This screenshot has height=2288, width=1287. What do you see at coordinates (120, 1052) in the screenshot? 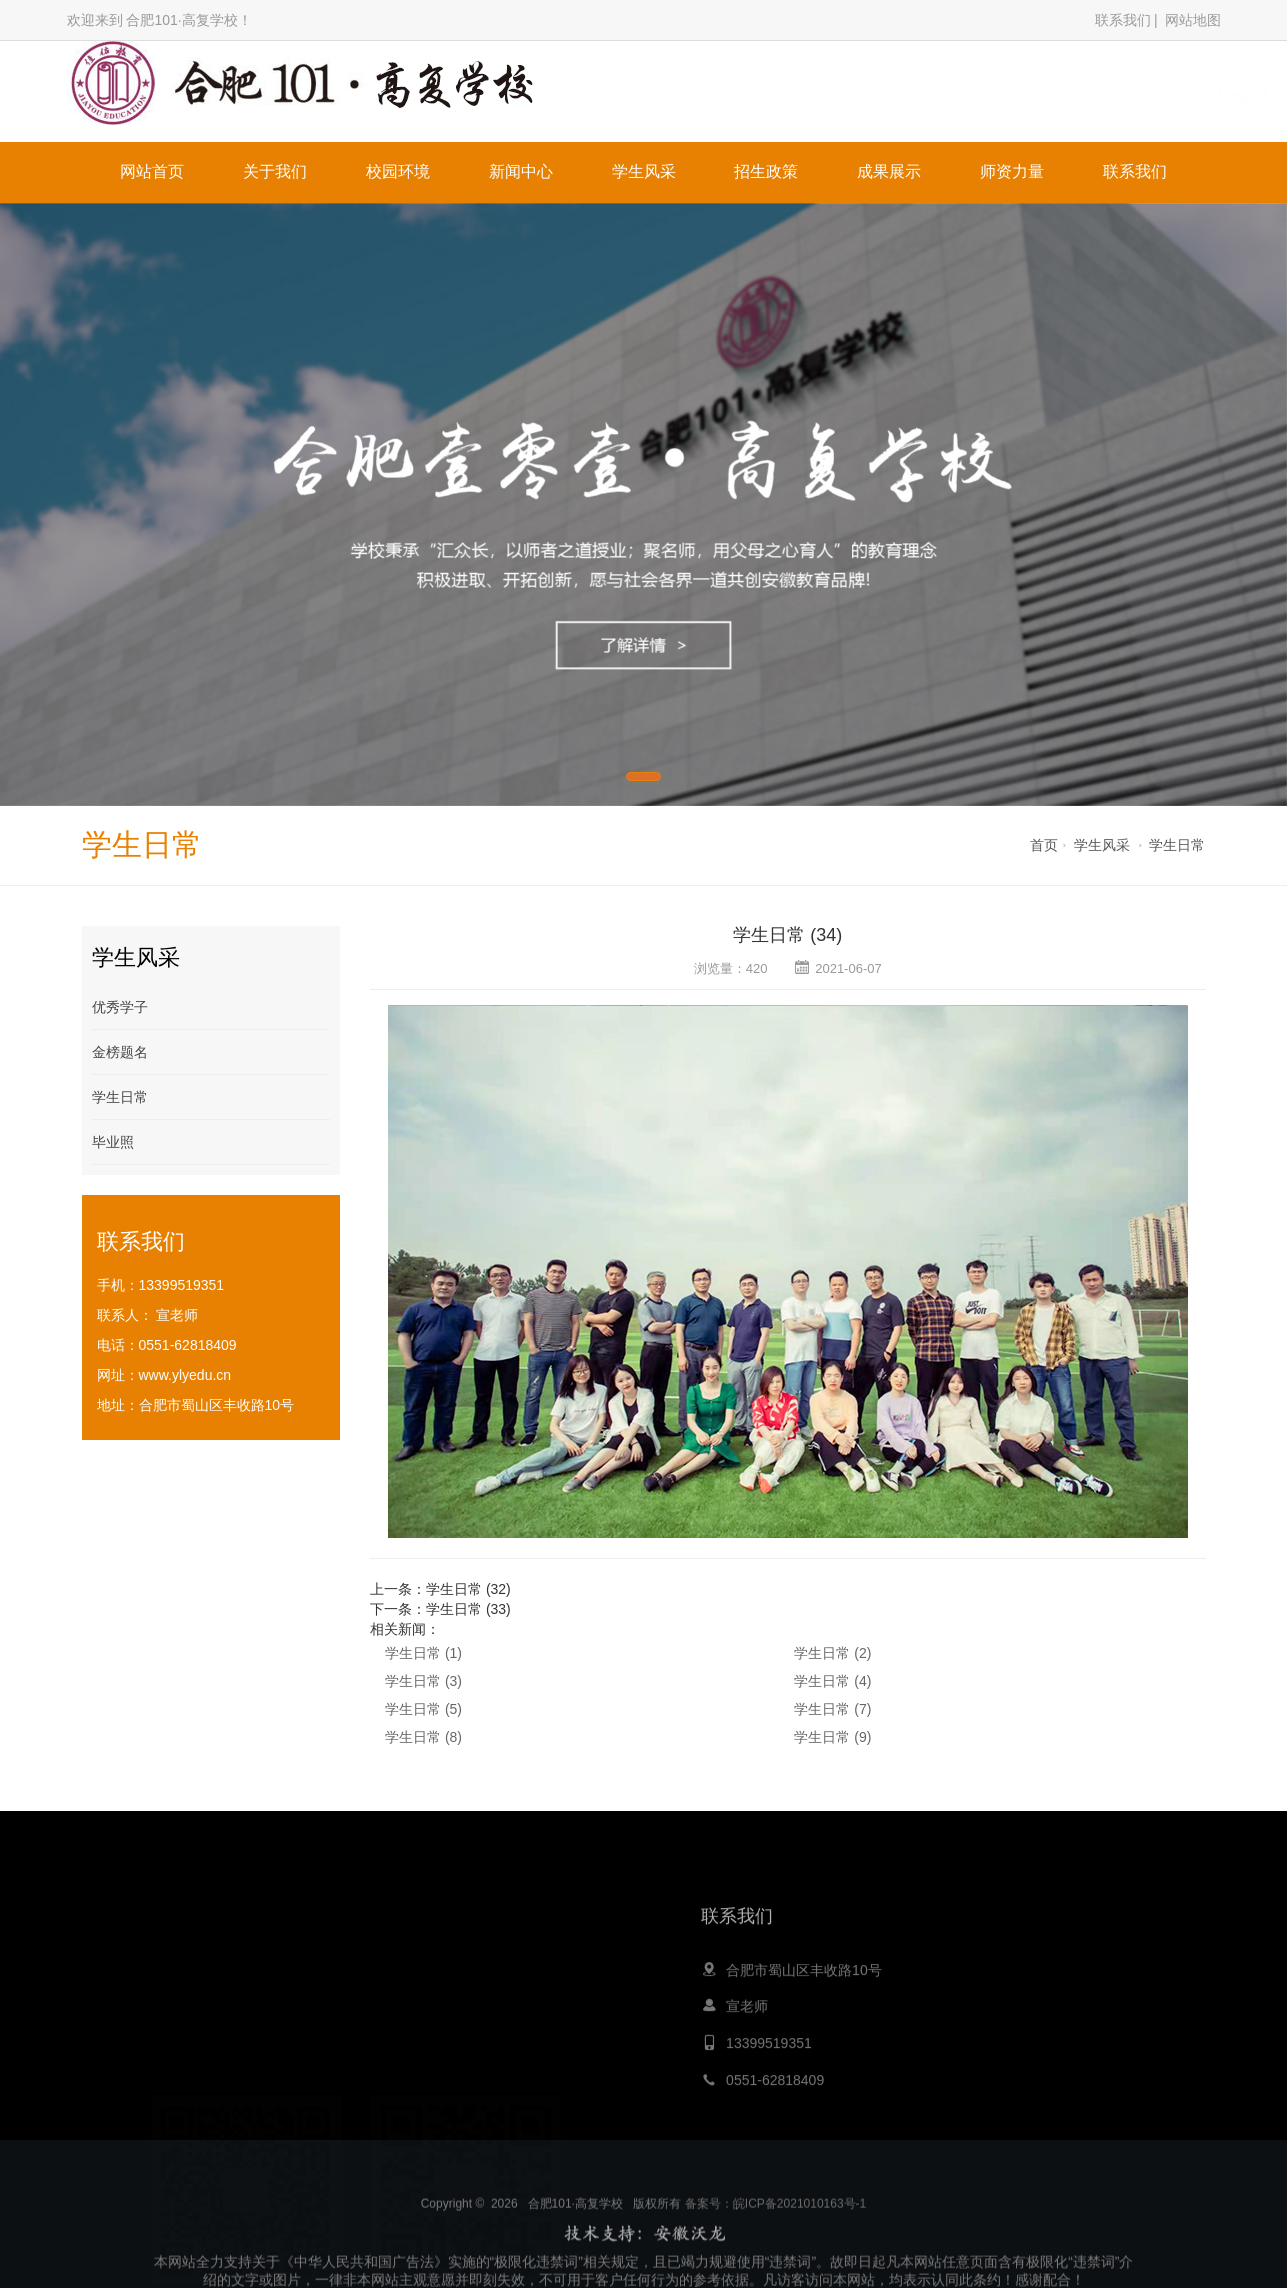
I see `金榜题名` at bounding box center [120, 1052].